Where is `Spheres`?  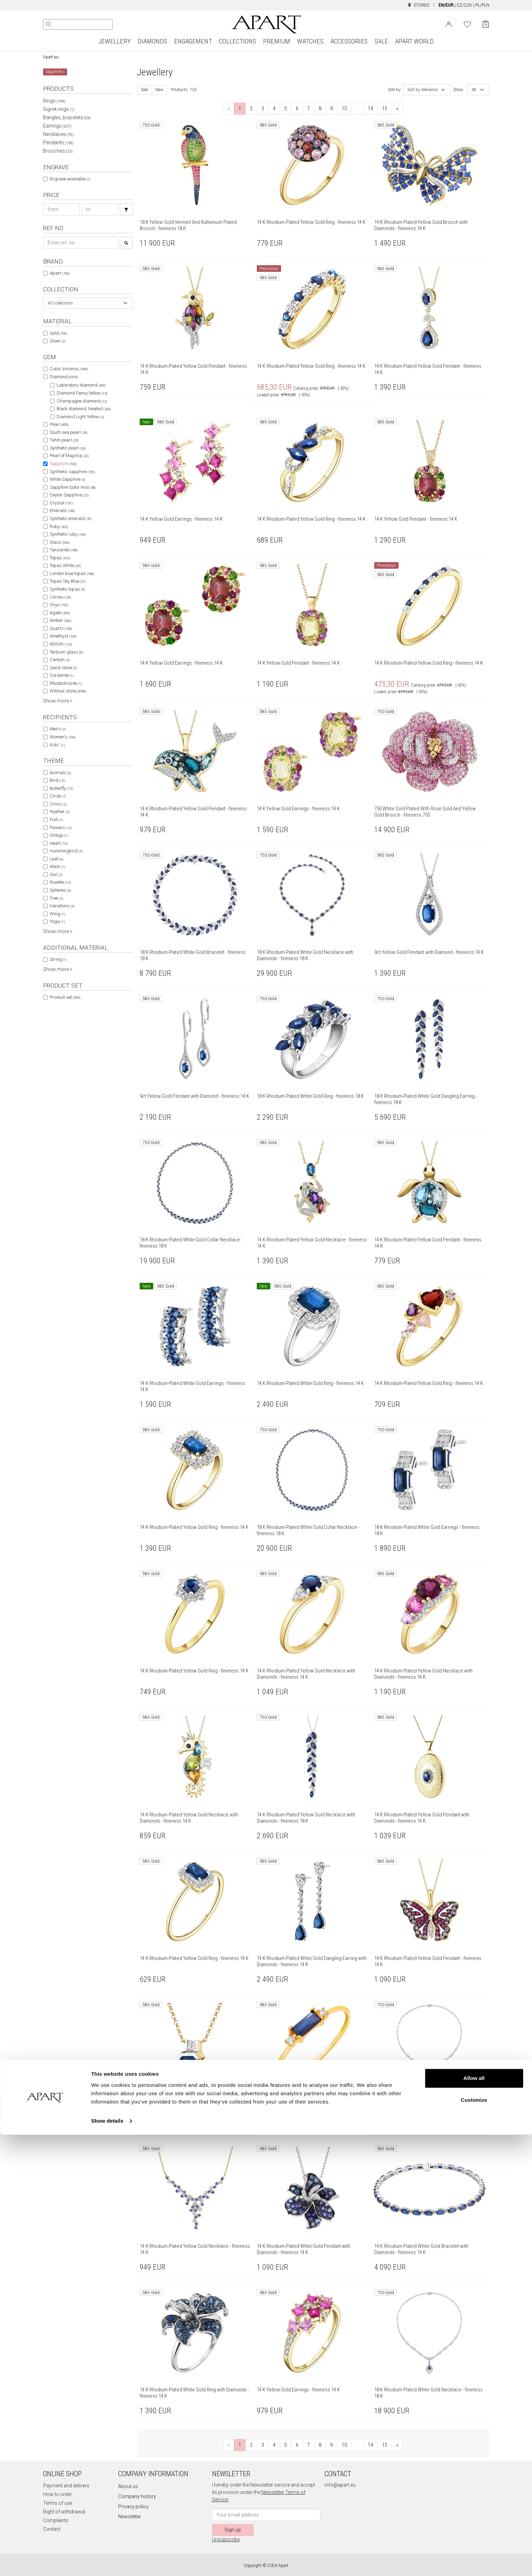
Spheres is located at coordinates (60, 890).